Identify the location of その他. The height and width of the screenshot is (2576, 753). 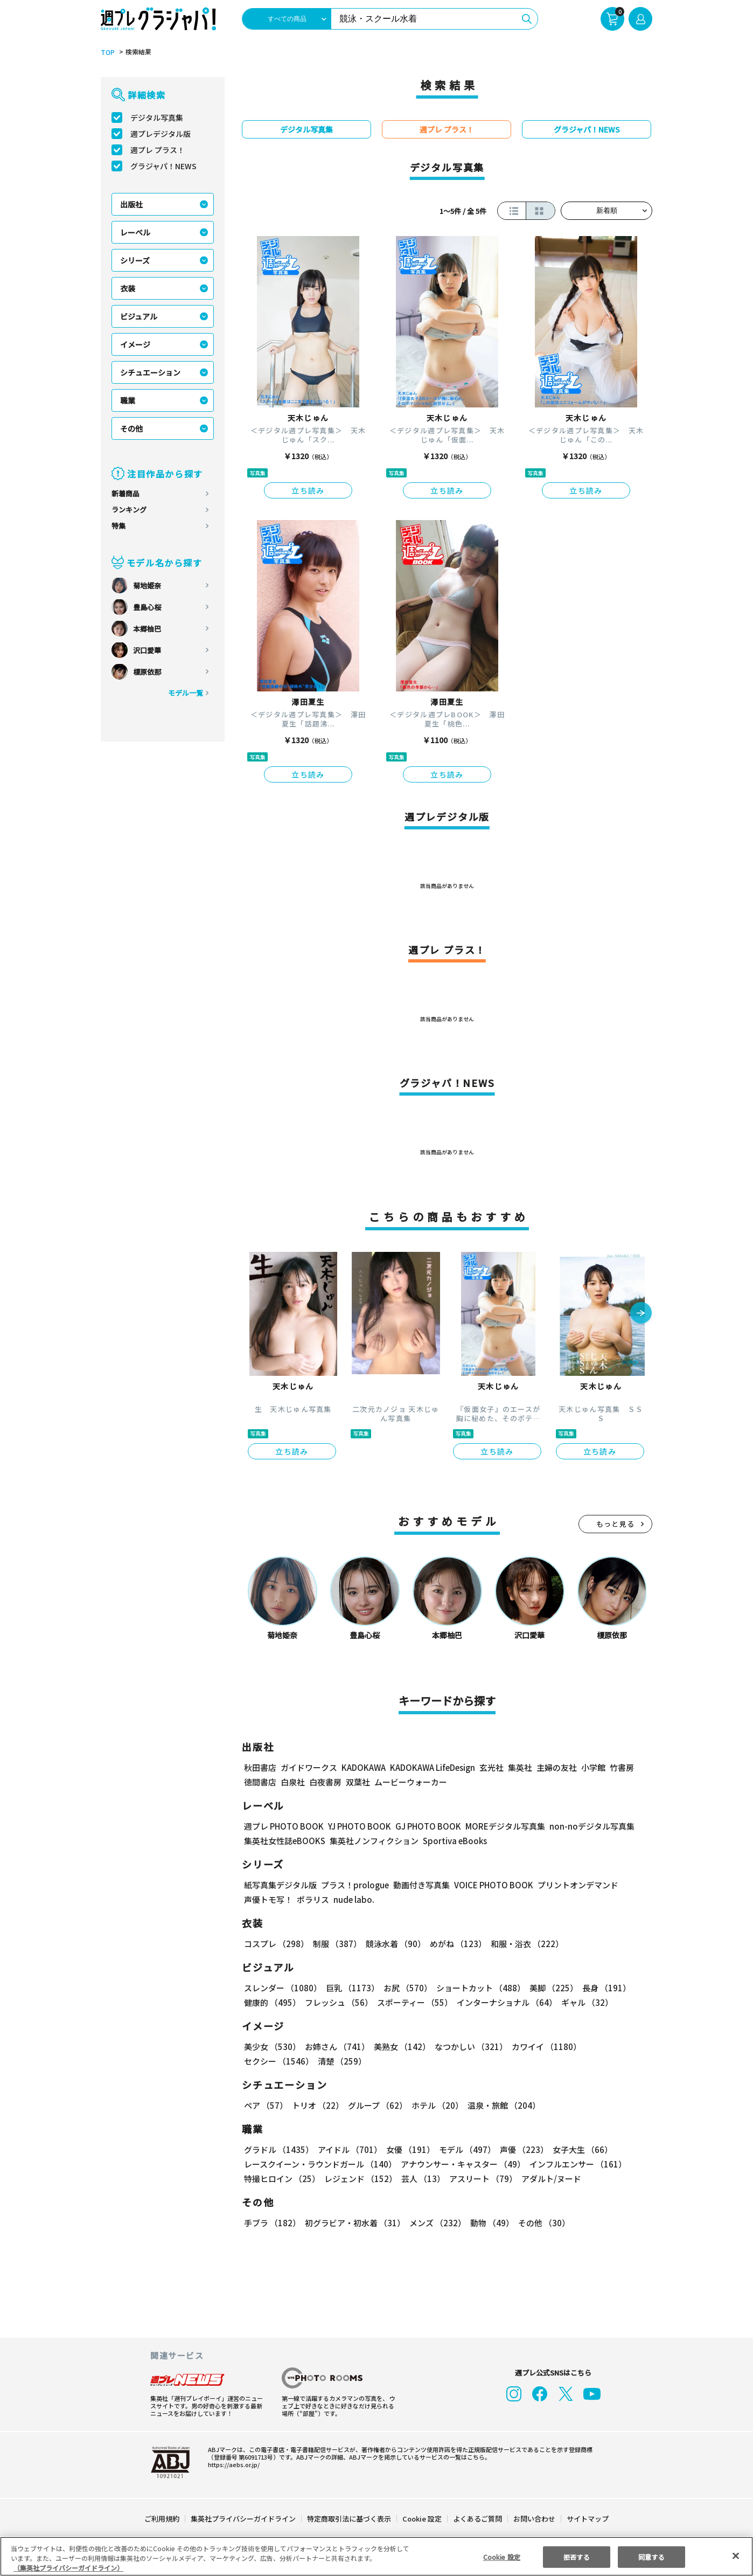
(131, 428).